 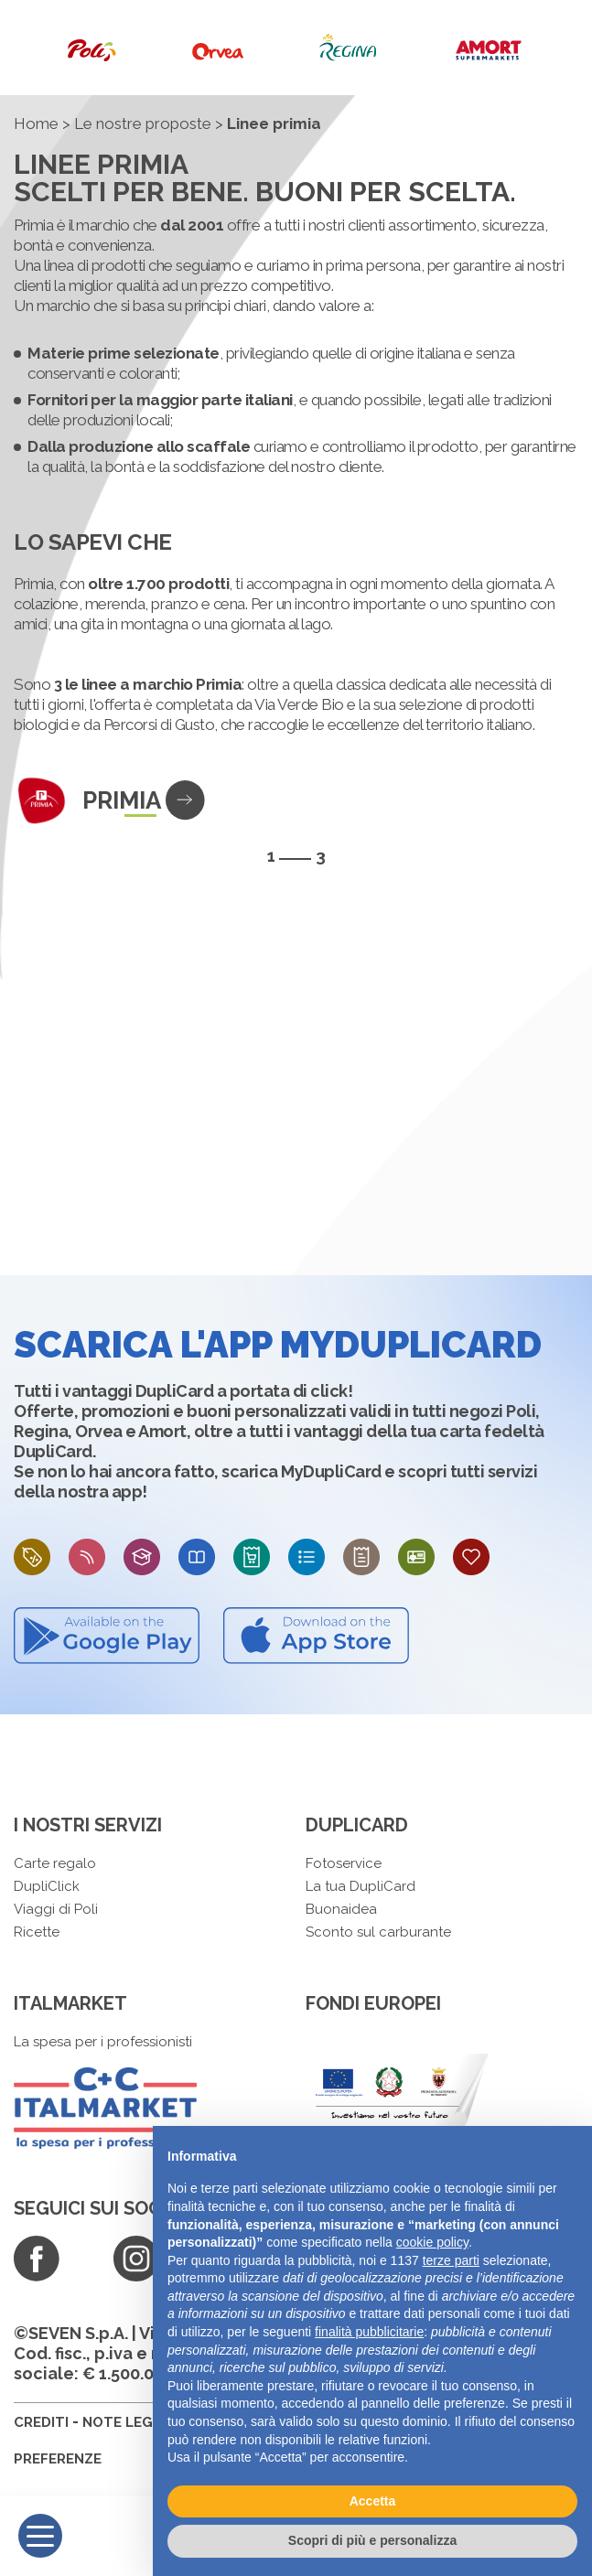 I want to click on terze parti, so click(x=451, y=2260).